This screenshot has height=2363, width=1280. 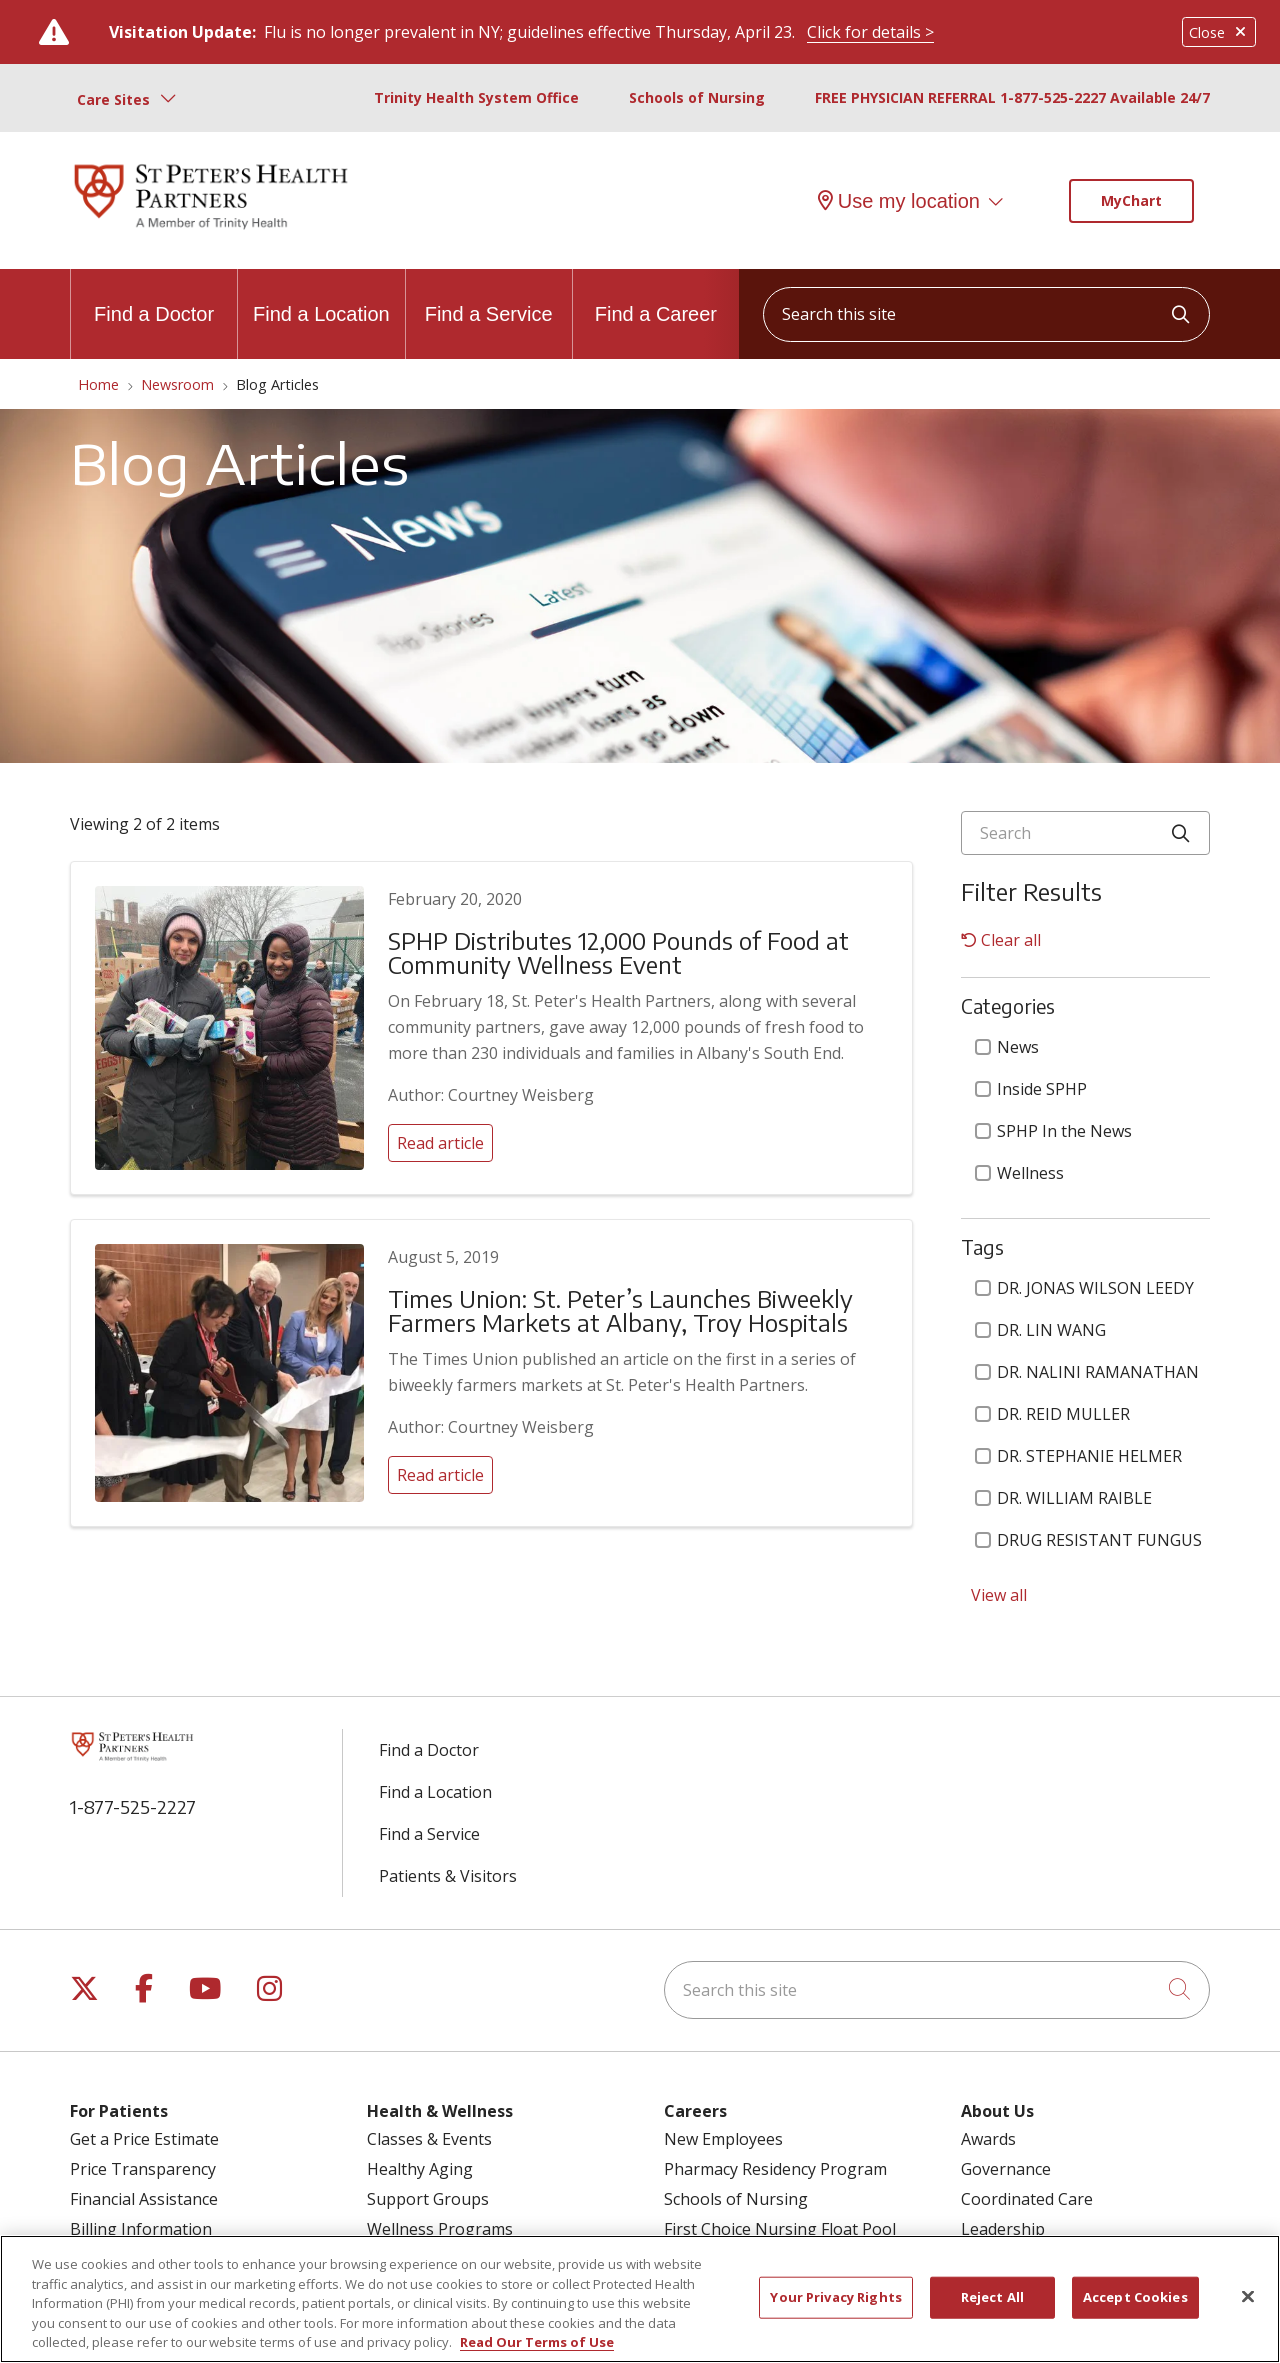 I want to click on Use my location, so click(x=899, y=201).